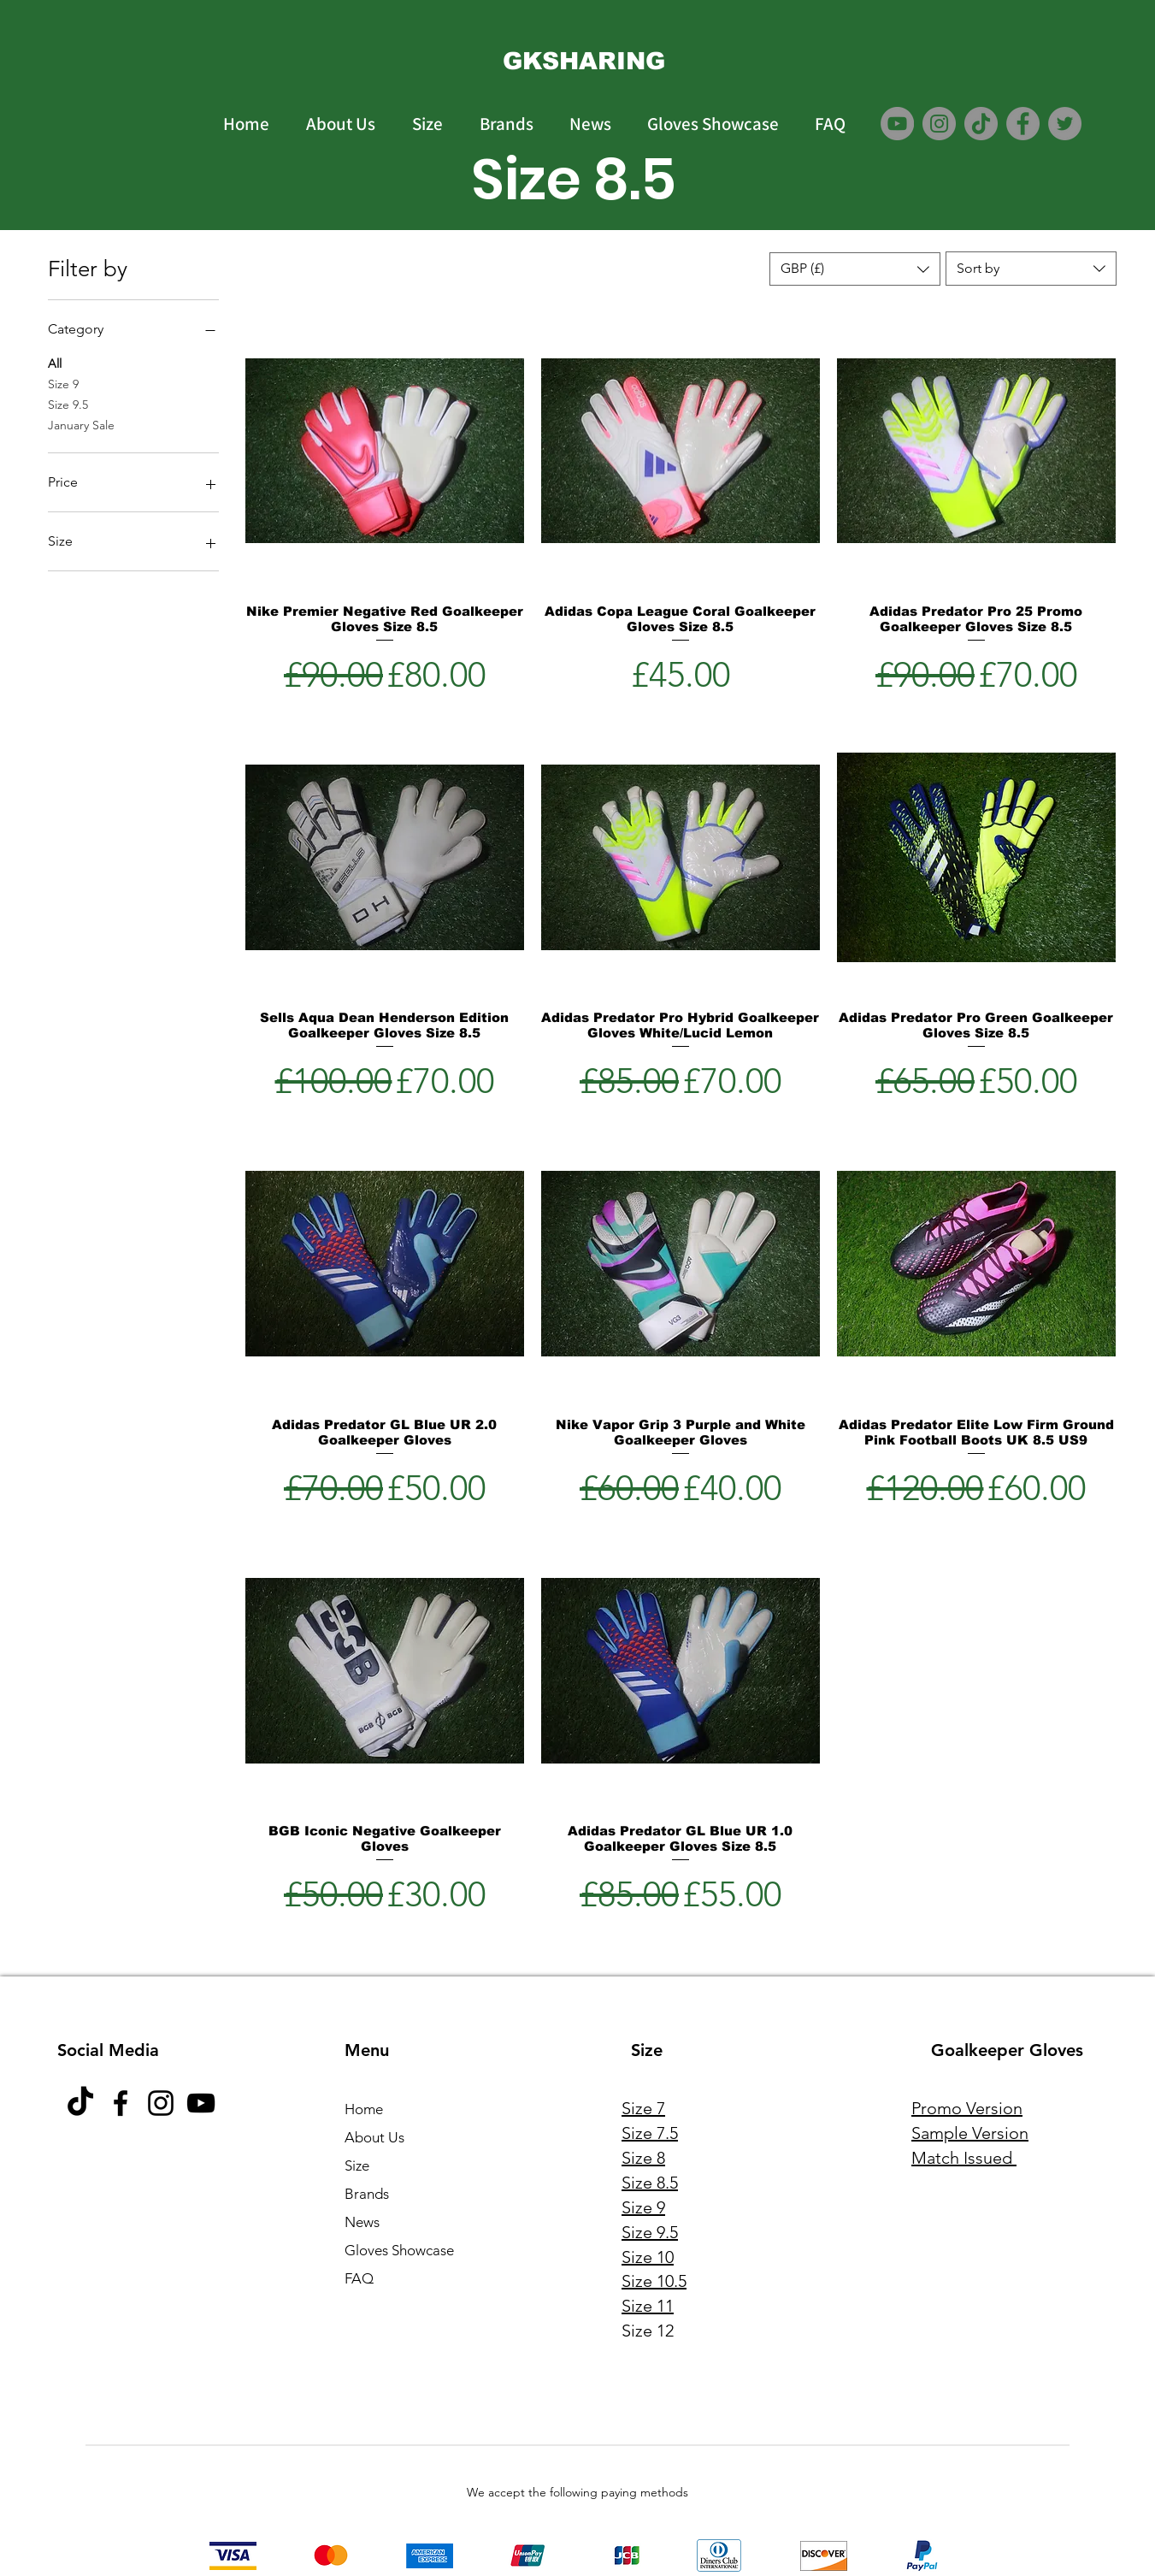 Image resolution: width=1155 pixels, height=2576 pixels. I want to click on All, so click(55, 362).